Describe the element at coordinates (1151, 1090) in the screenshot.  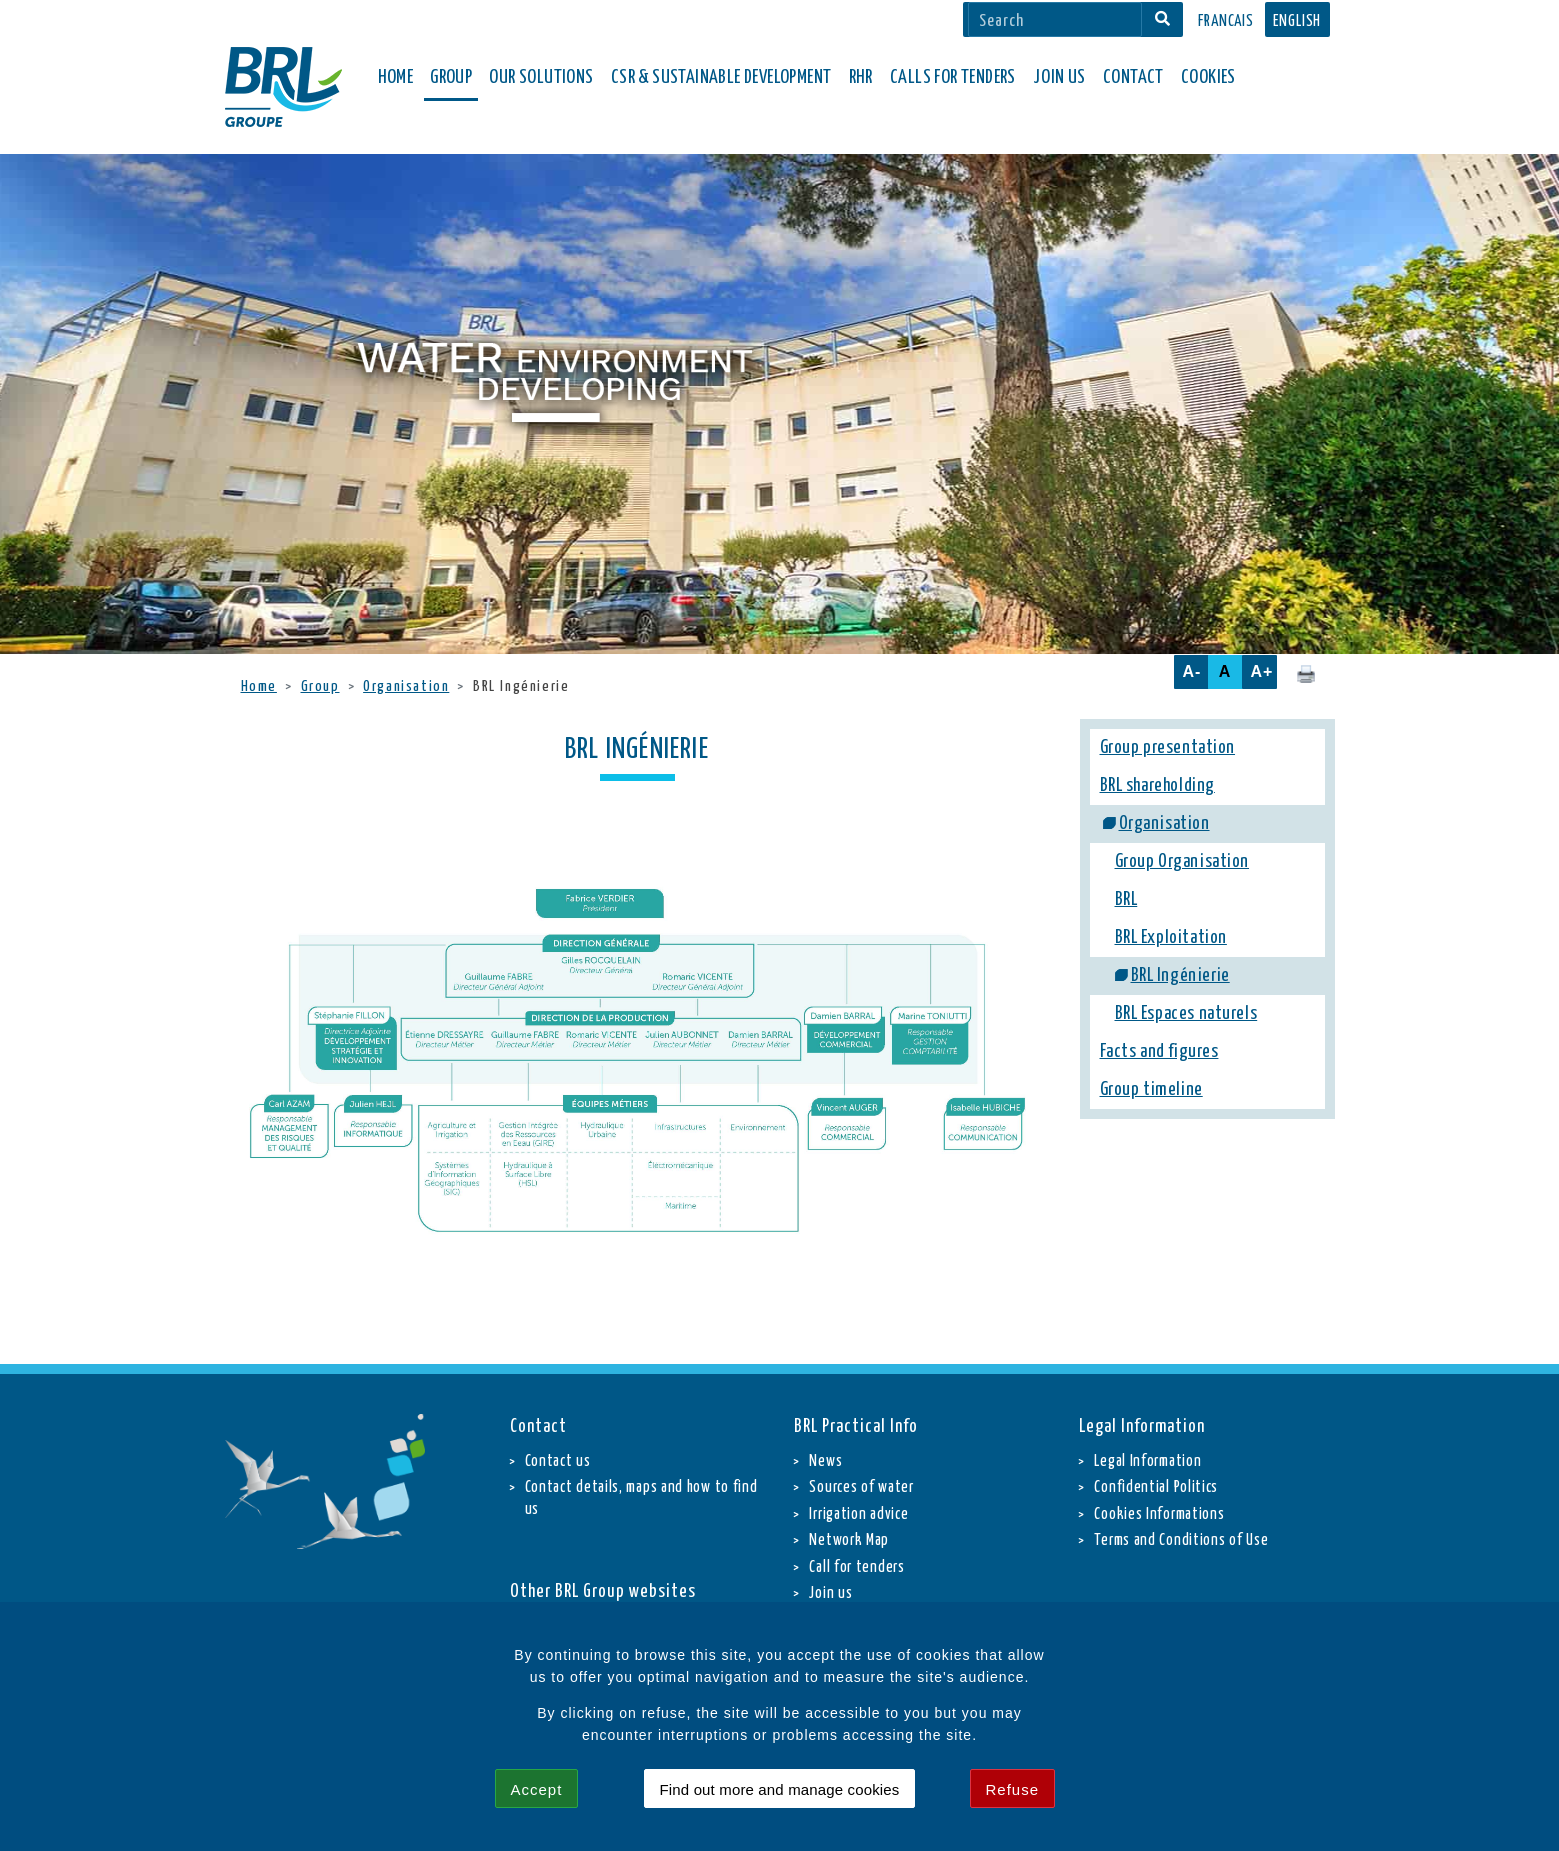
I see `Group timeline` at that location.